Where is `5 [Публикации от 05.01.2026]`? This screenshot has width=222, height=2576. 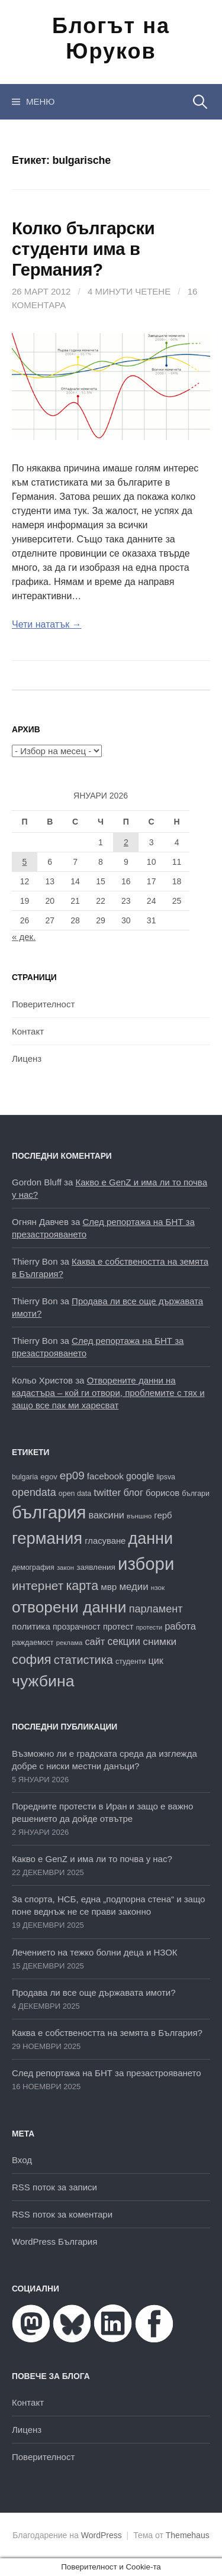
5 [Публикации от 05.01.2026] is located at coordinates (24, 862).